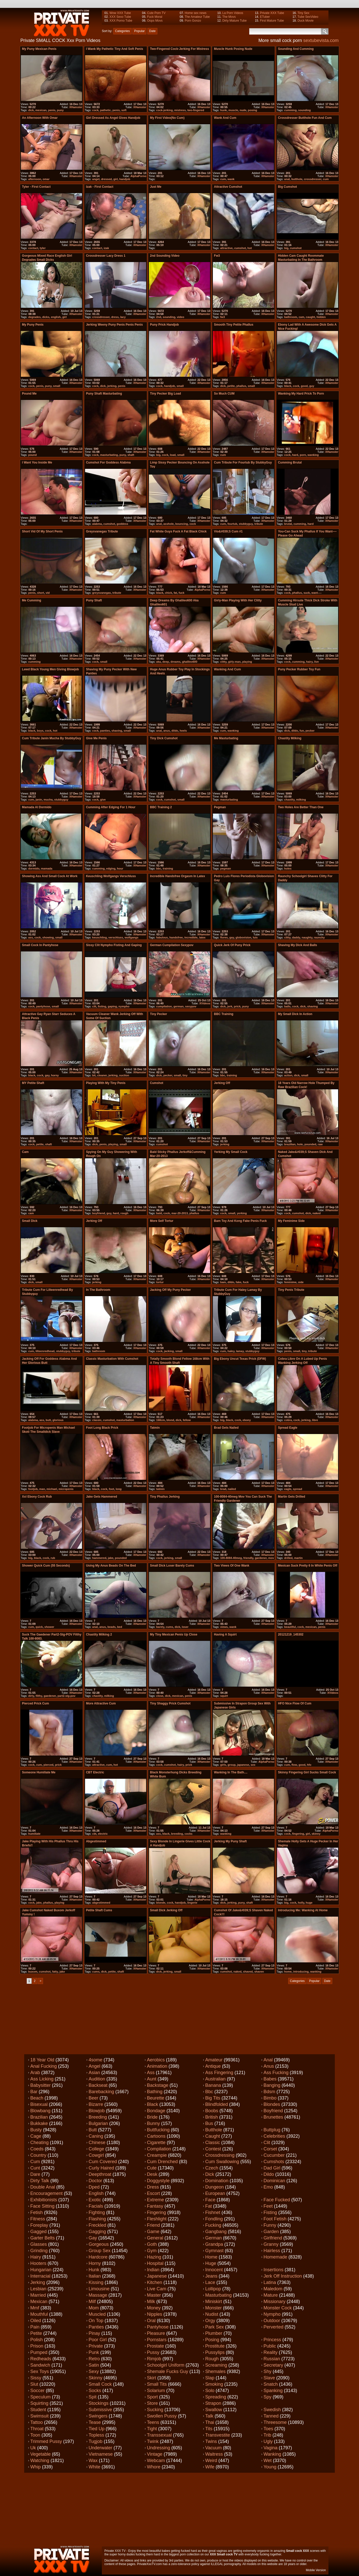  I want to click on beautiful, so click(290, 1626).